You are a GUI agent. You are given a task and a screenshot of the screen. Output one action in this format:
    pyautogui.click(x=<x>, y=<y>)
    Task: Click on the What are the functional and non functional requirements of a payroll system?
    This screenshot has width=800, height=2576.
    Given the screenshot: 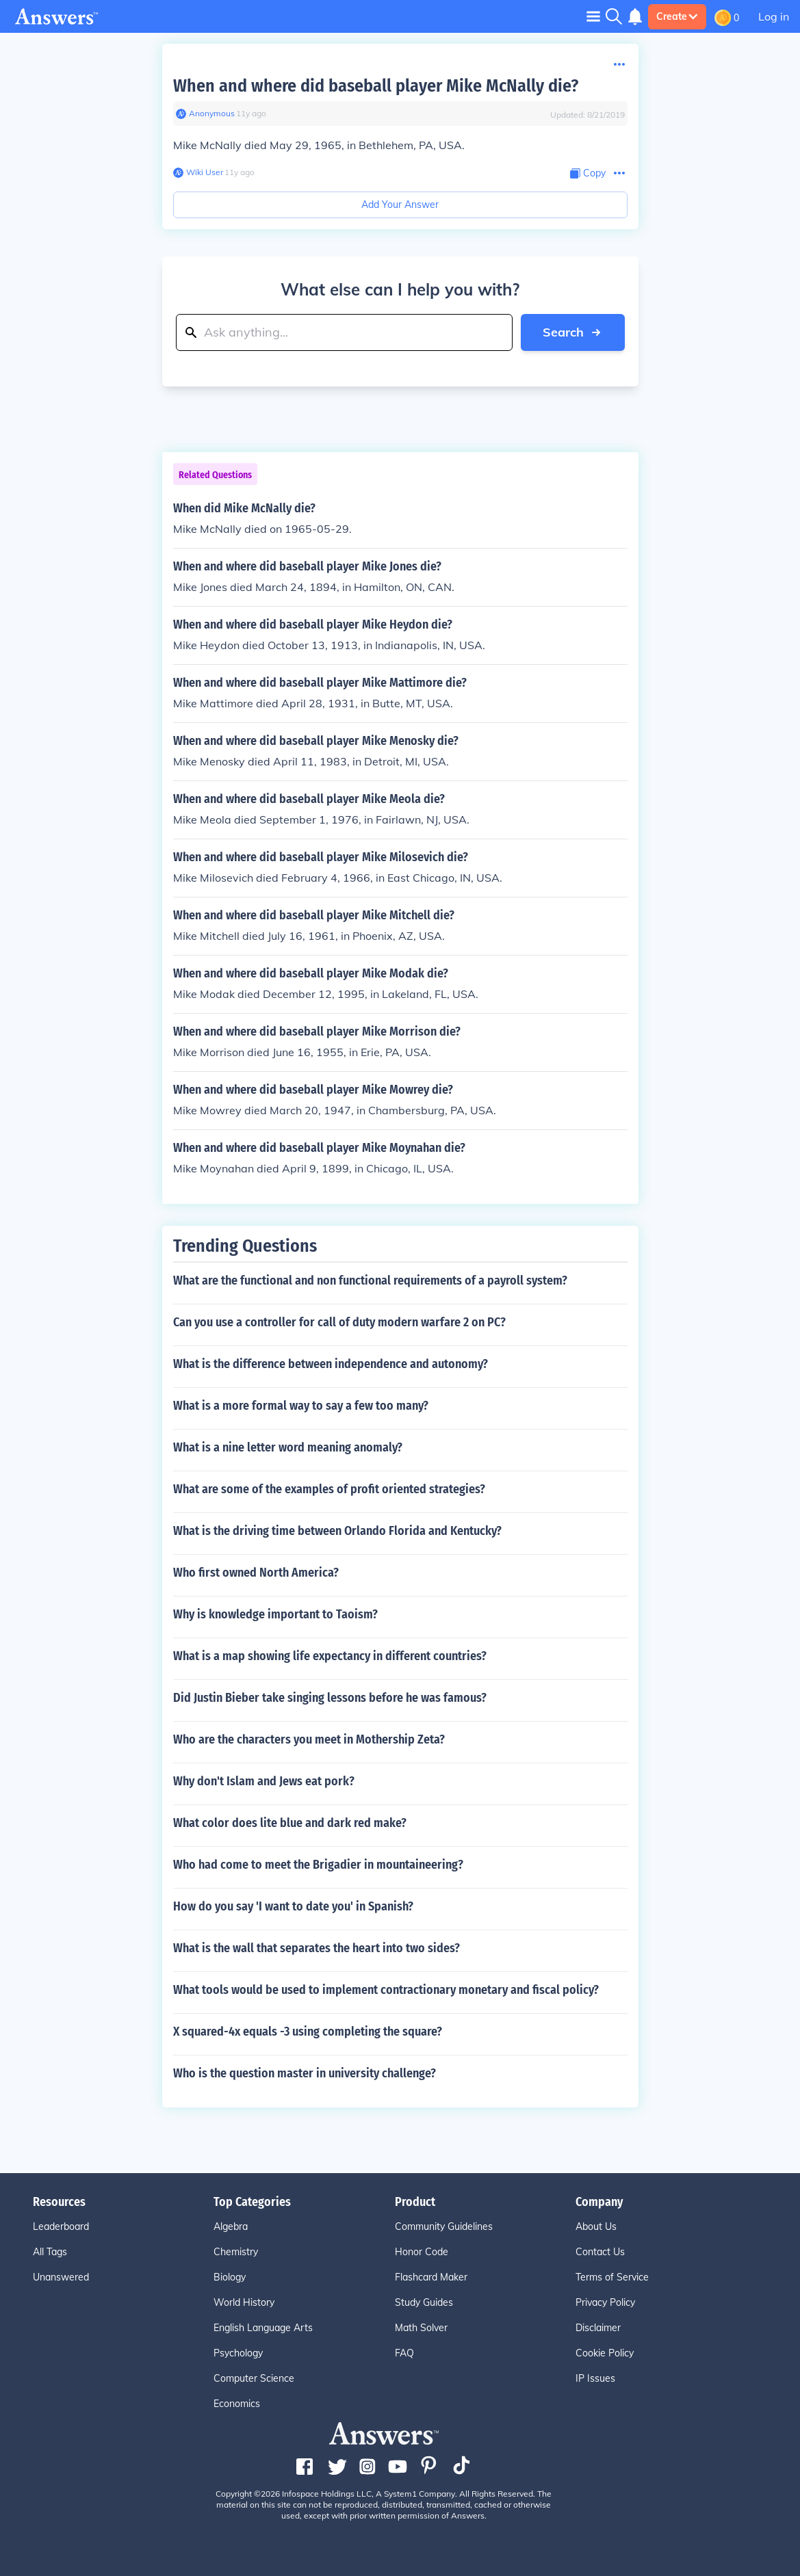 What is the action you would take?
    pyautogui.click(x=370, y=1280)
    